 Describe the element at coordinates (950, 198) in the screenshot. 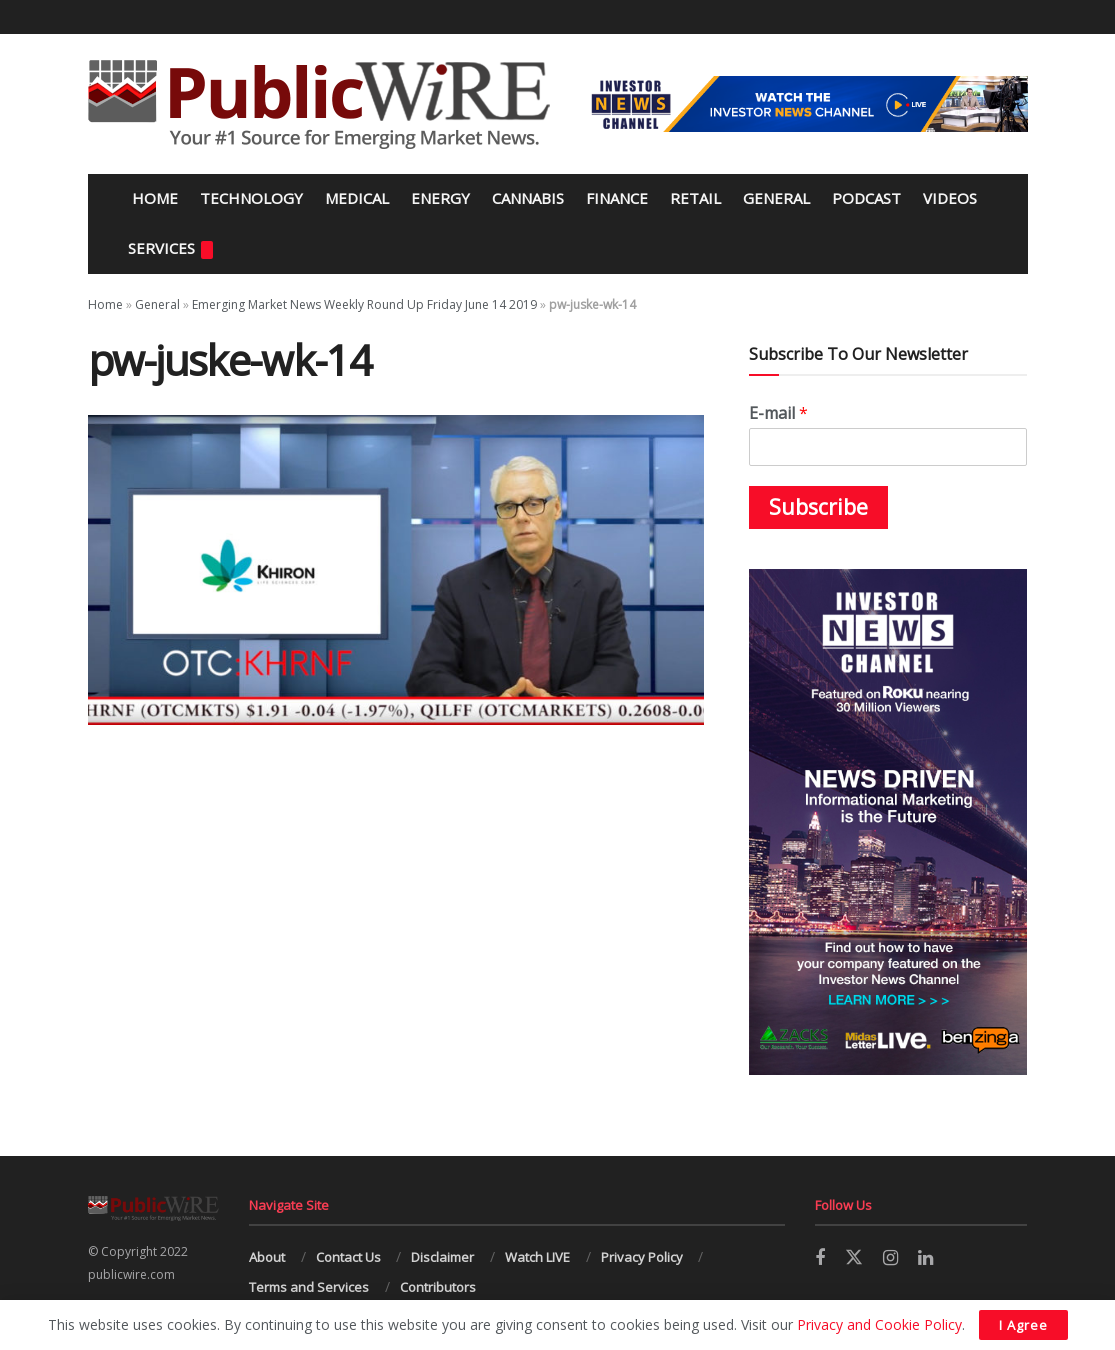

I see `Videos` at that location.